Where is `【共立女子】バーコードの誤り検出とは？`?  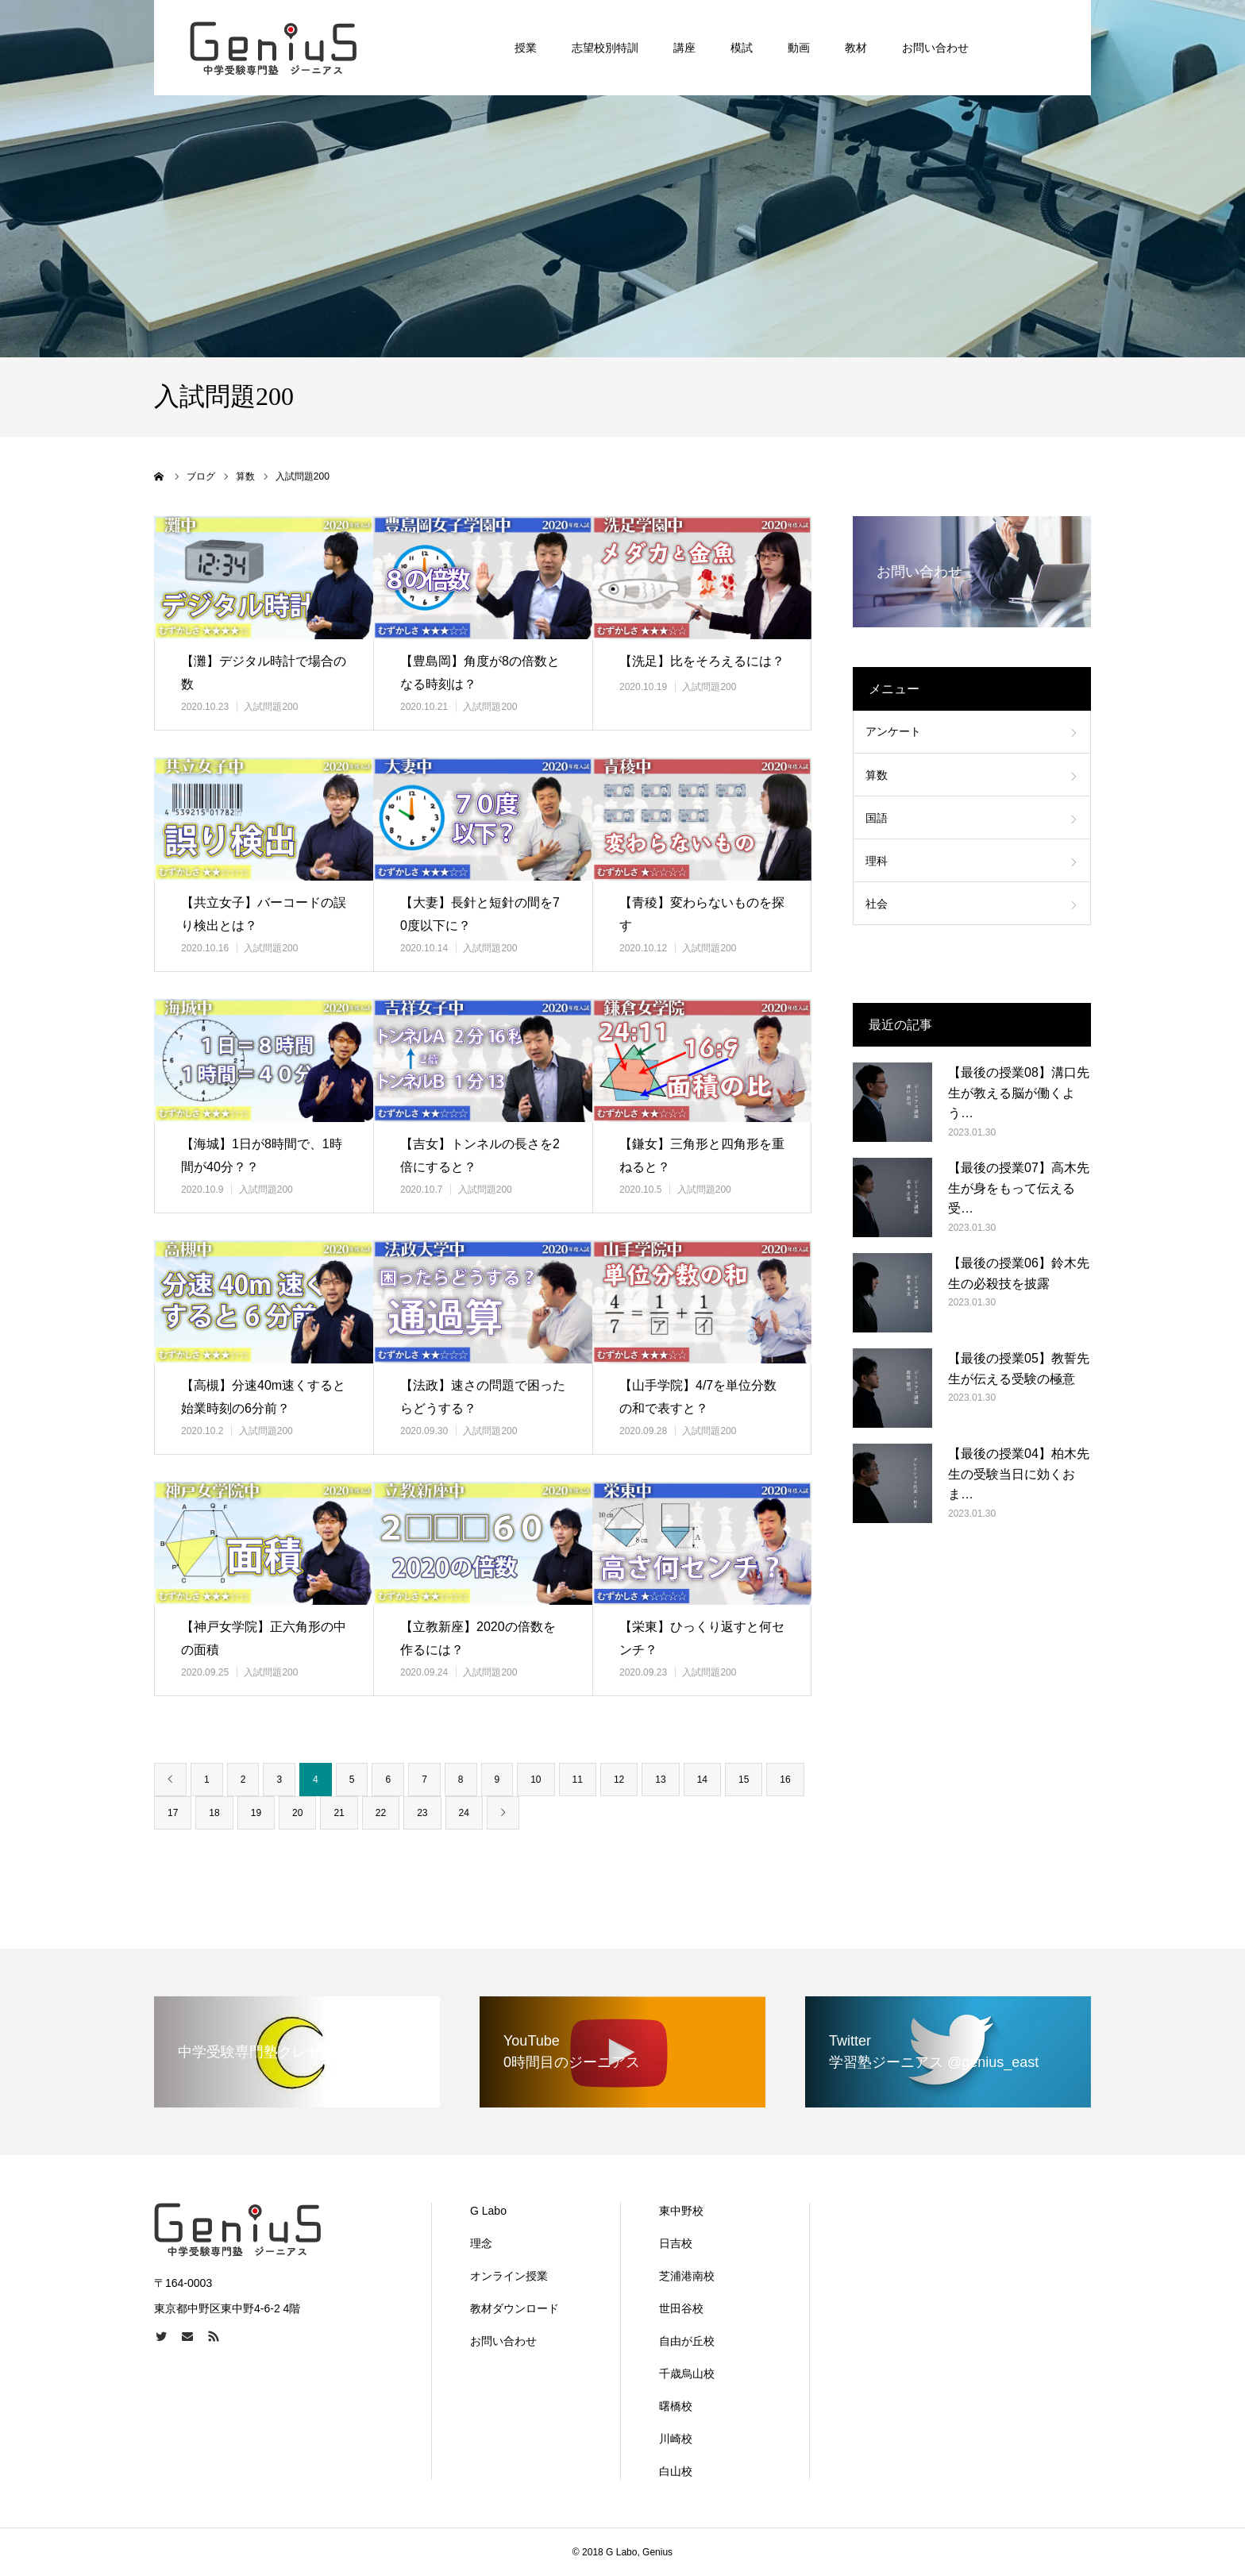
【共立女子】バーコードの誤り検出とは？ is located at coordinates (263, 914).